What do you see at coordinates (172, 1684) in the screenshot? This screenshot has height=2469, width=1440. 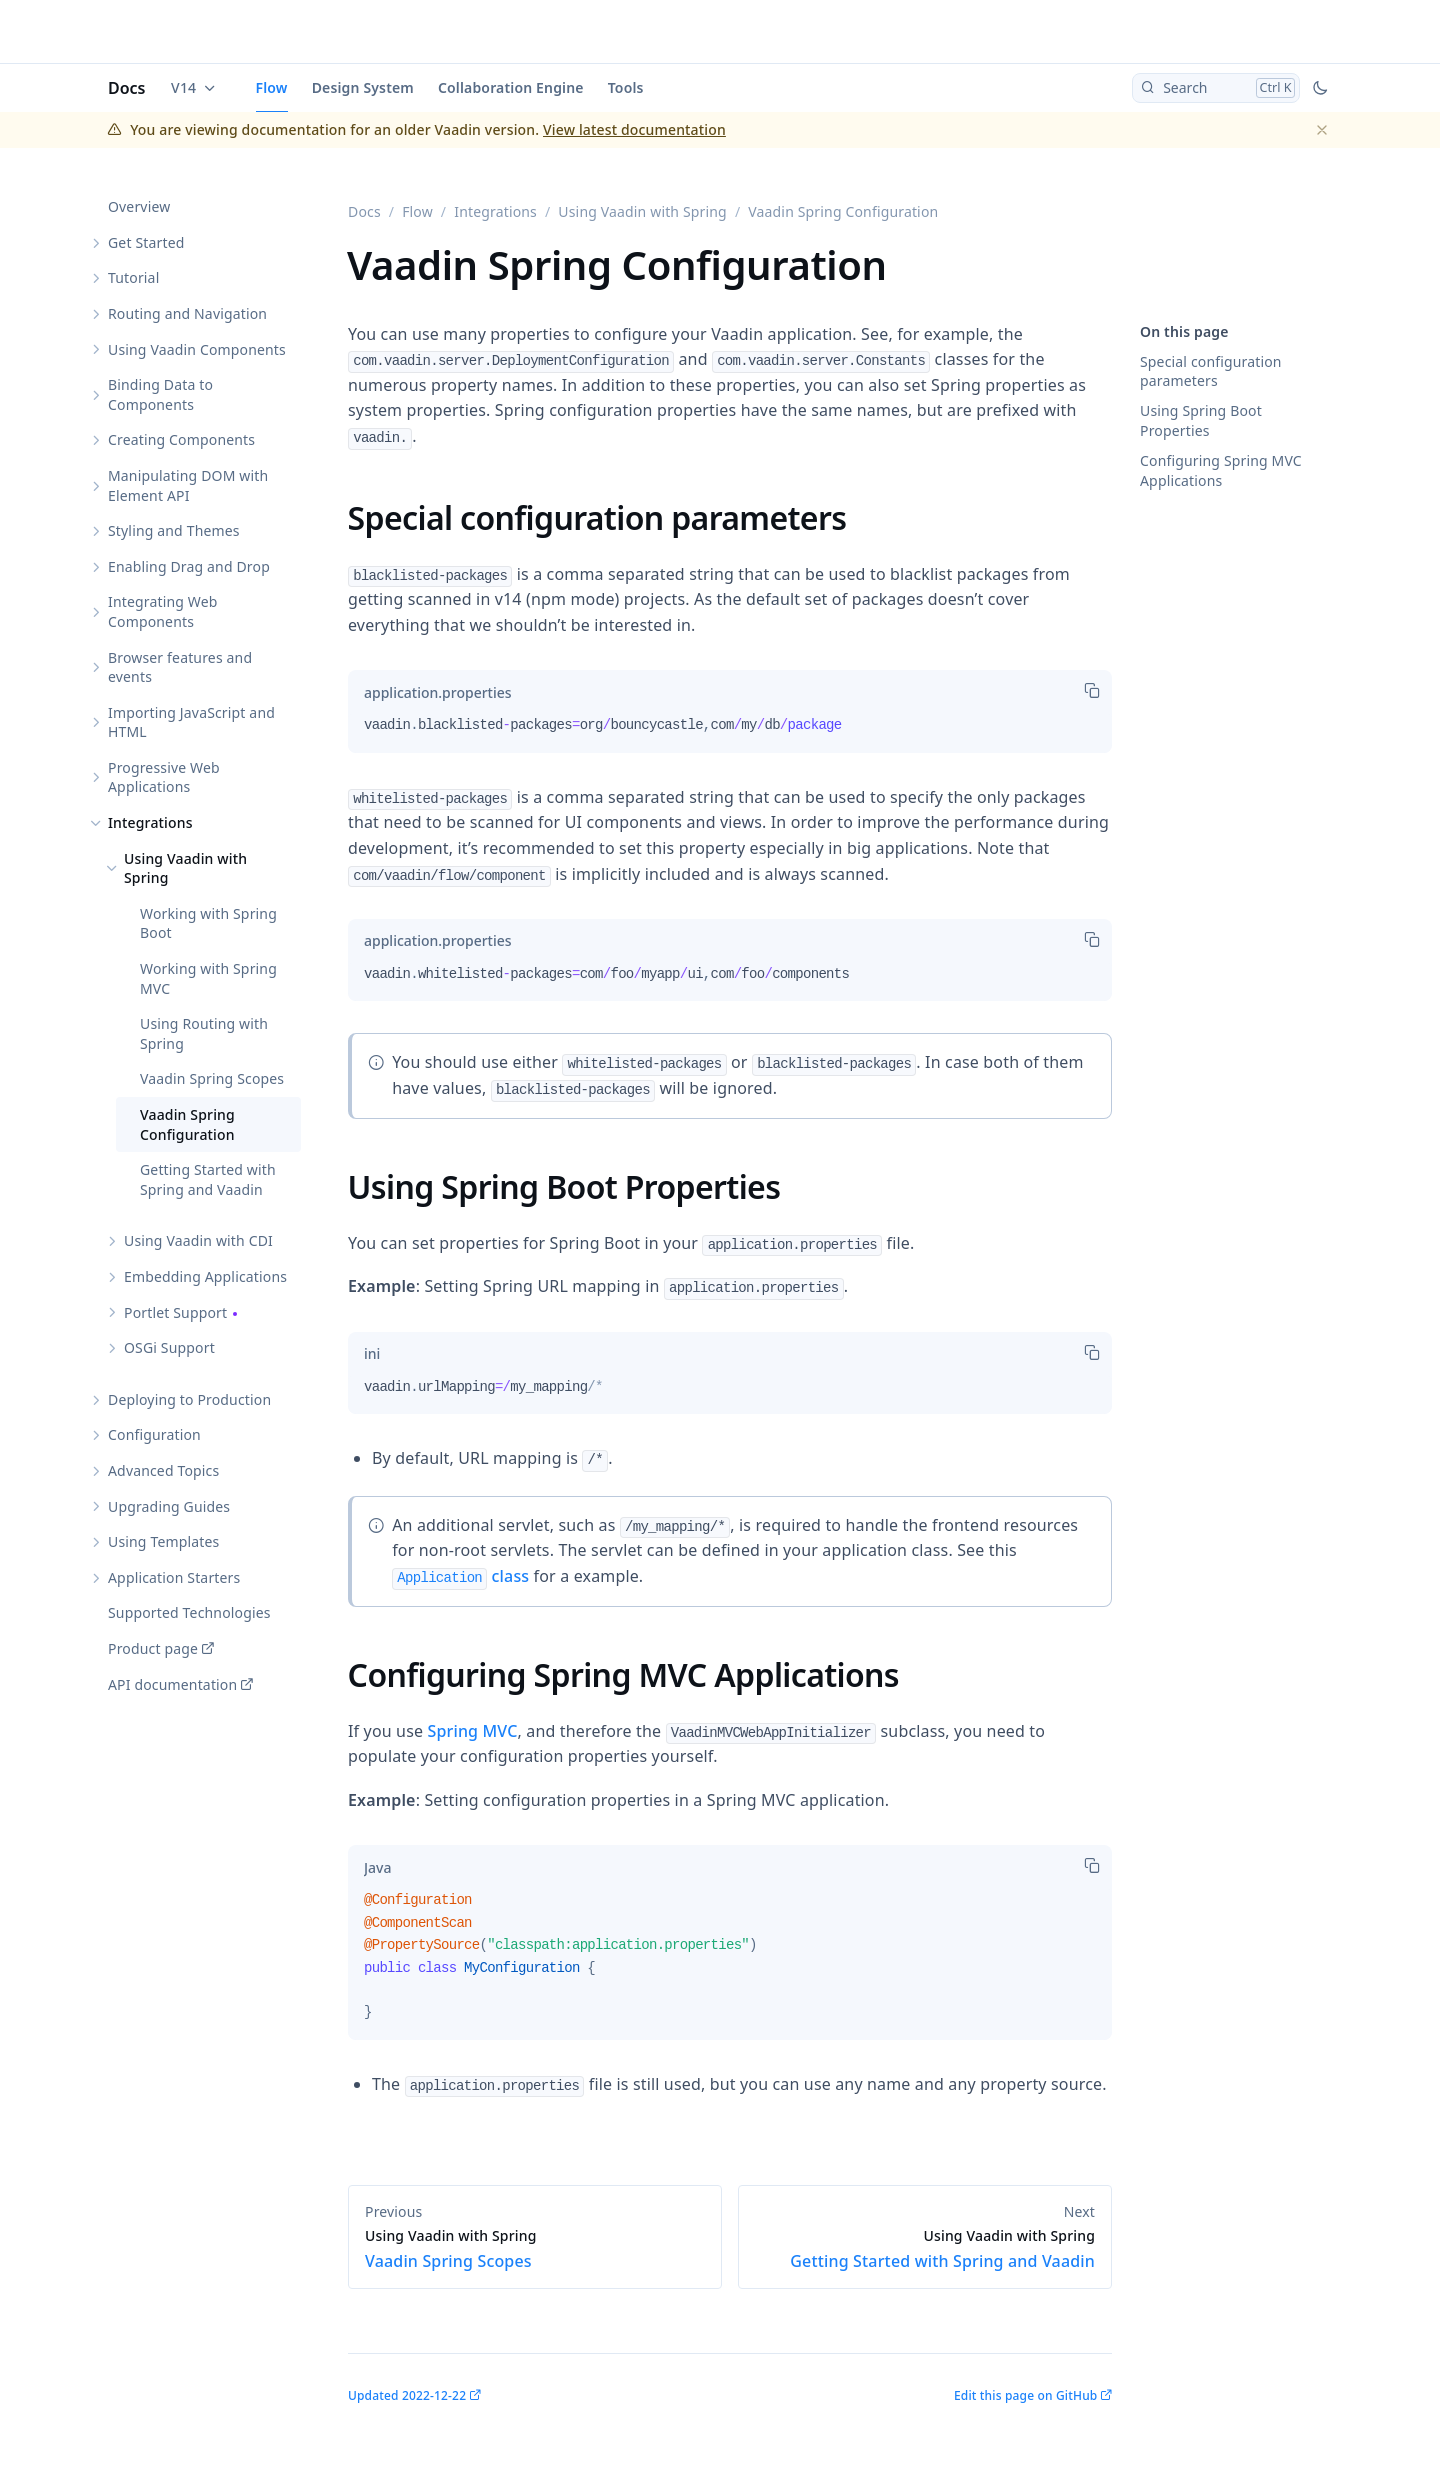 I see `API documentation` at bounding box center [172, 1684].